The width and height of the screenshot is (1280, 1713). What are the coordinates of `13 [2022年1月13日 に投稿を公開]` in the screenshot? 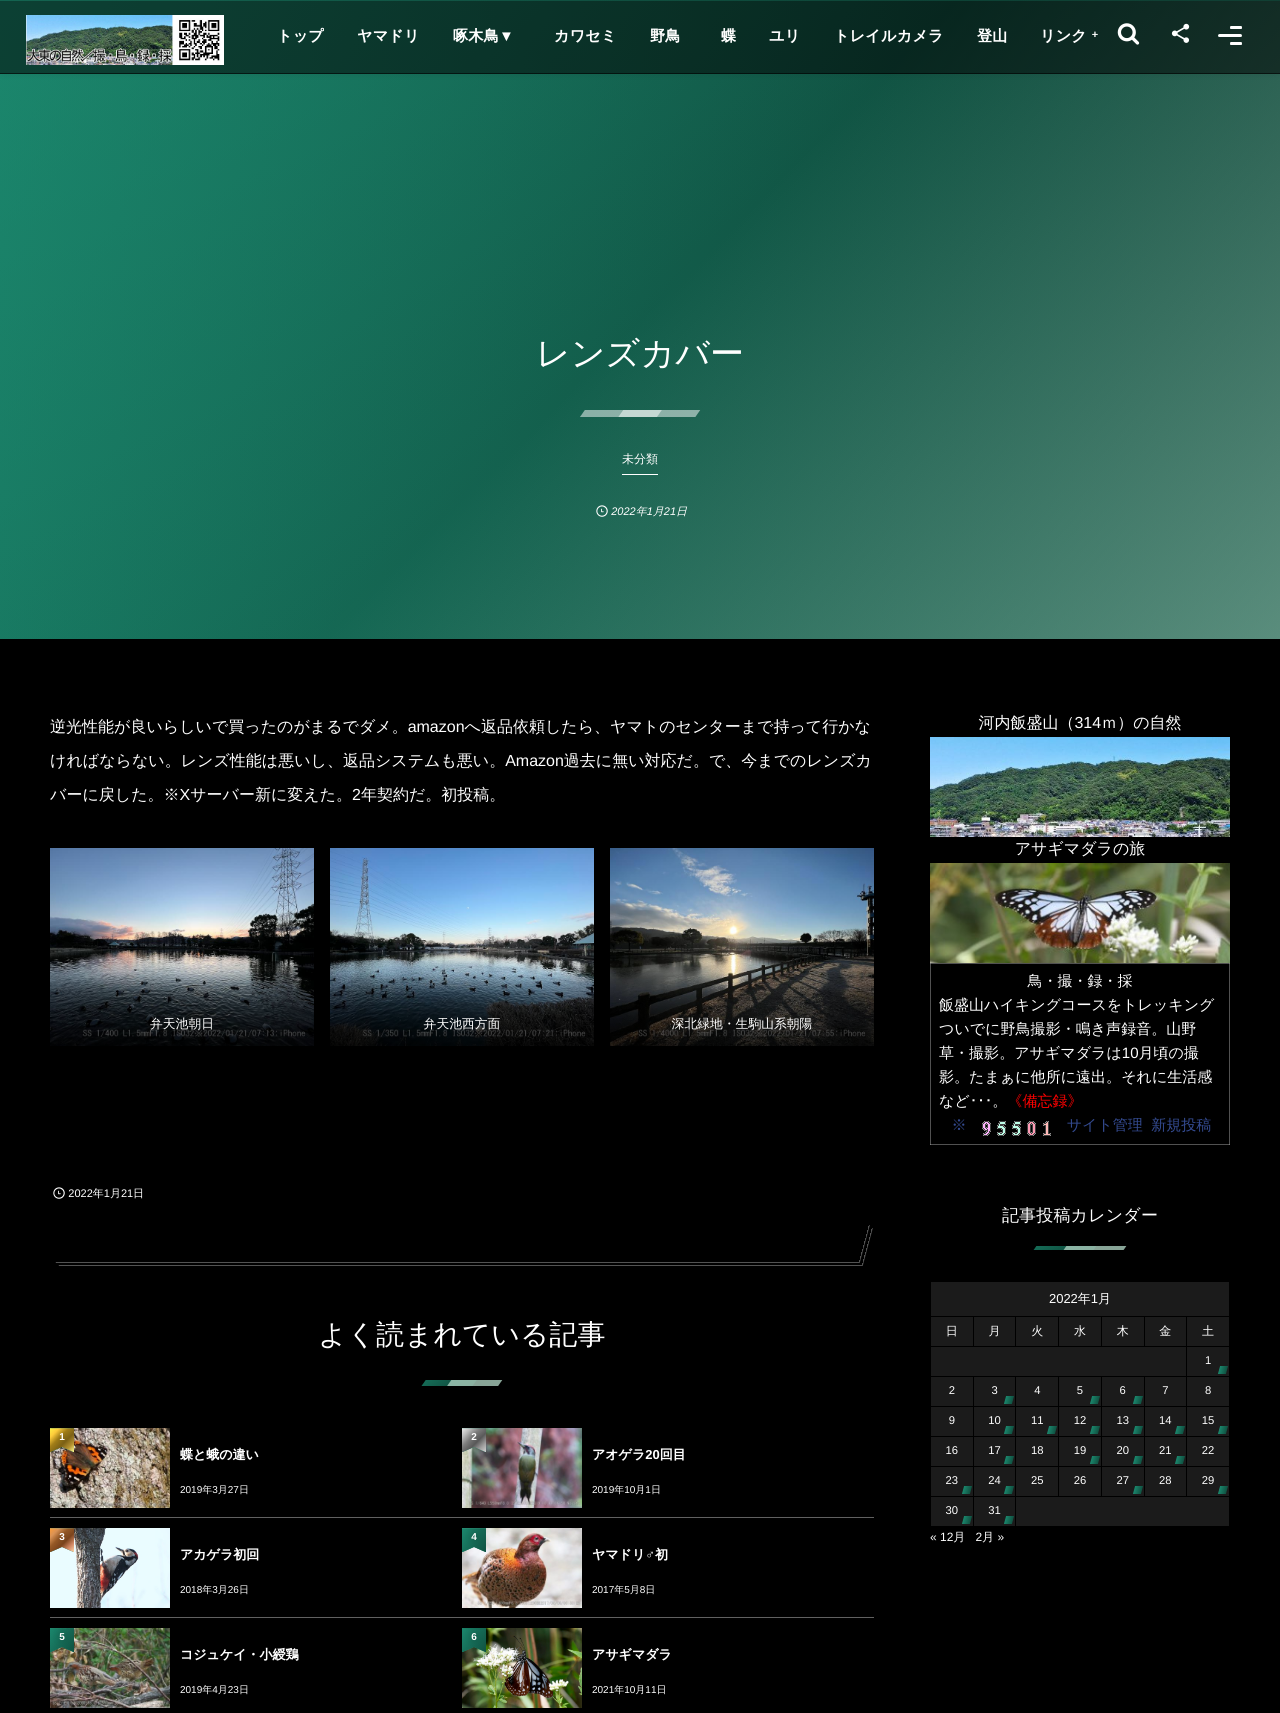 It's located at (1122, 1421).